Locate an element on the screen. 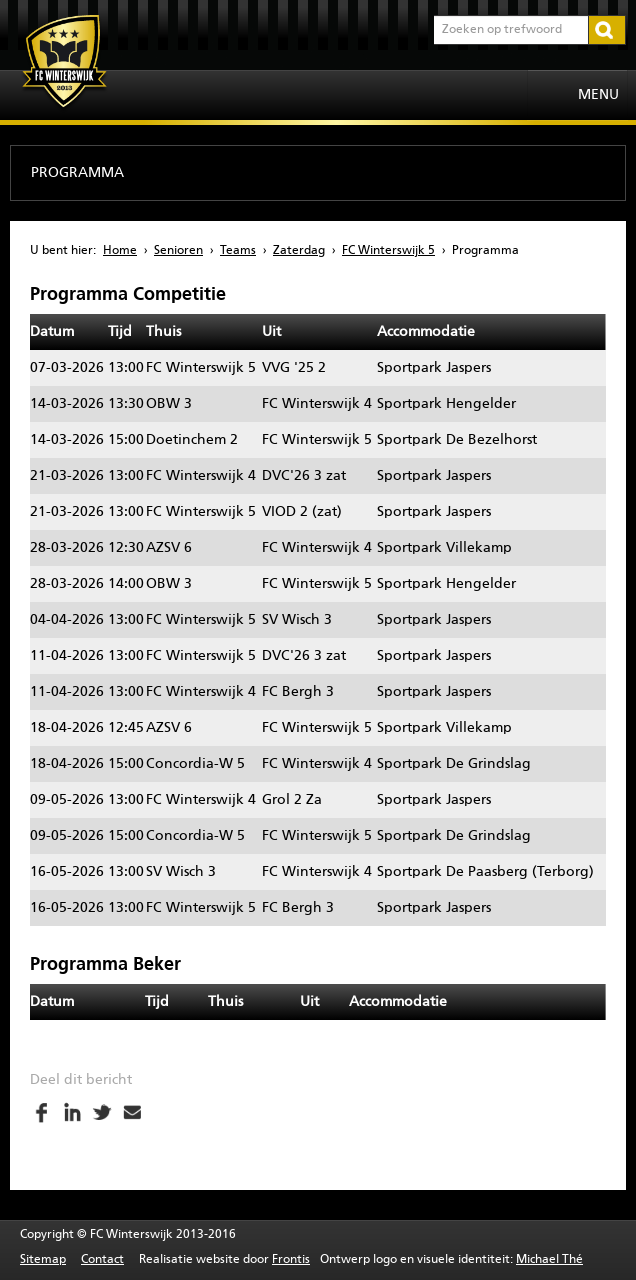 The width and height of the screenshot is (636, 1280). Menu is located at coordinates (598, 95).